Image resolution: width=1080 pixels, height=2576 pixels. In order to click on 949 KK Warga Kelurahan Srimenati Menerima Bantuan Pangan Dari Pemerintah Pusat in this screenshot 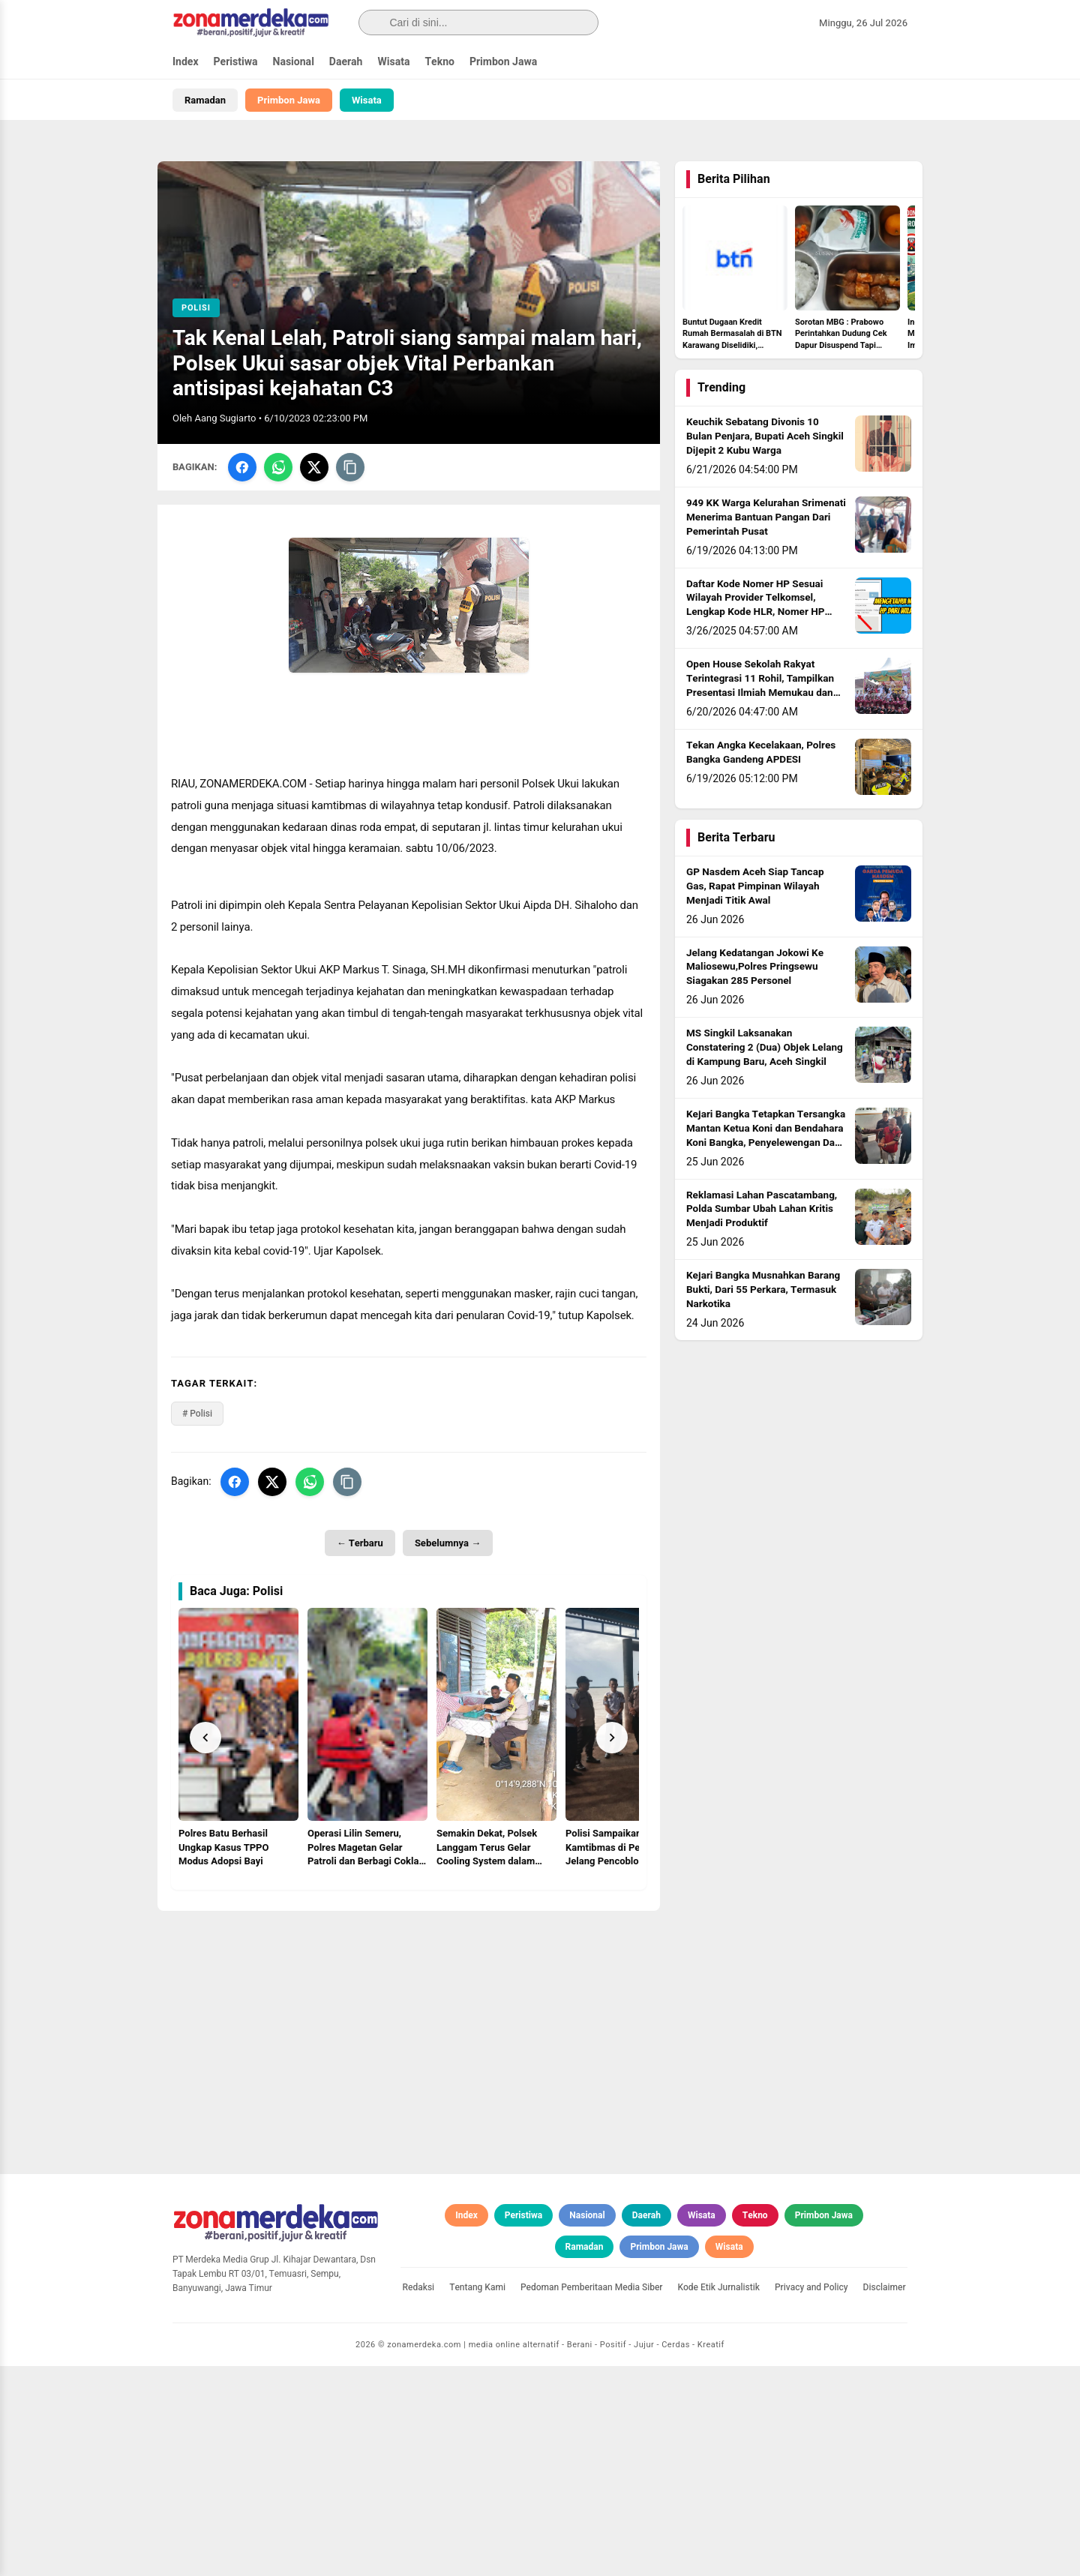, I will do `click(766, 517)`.